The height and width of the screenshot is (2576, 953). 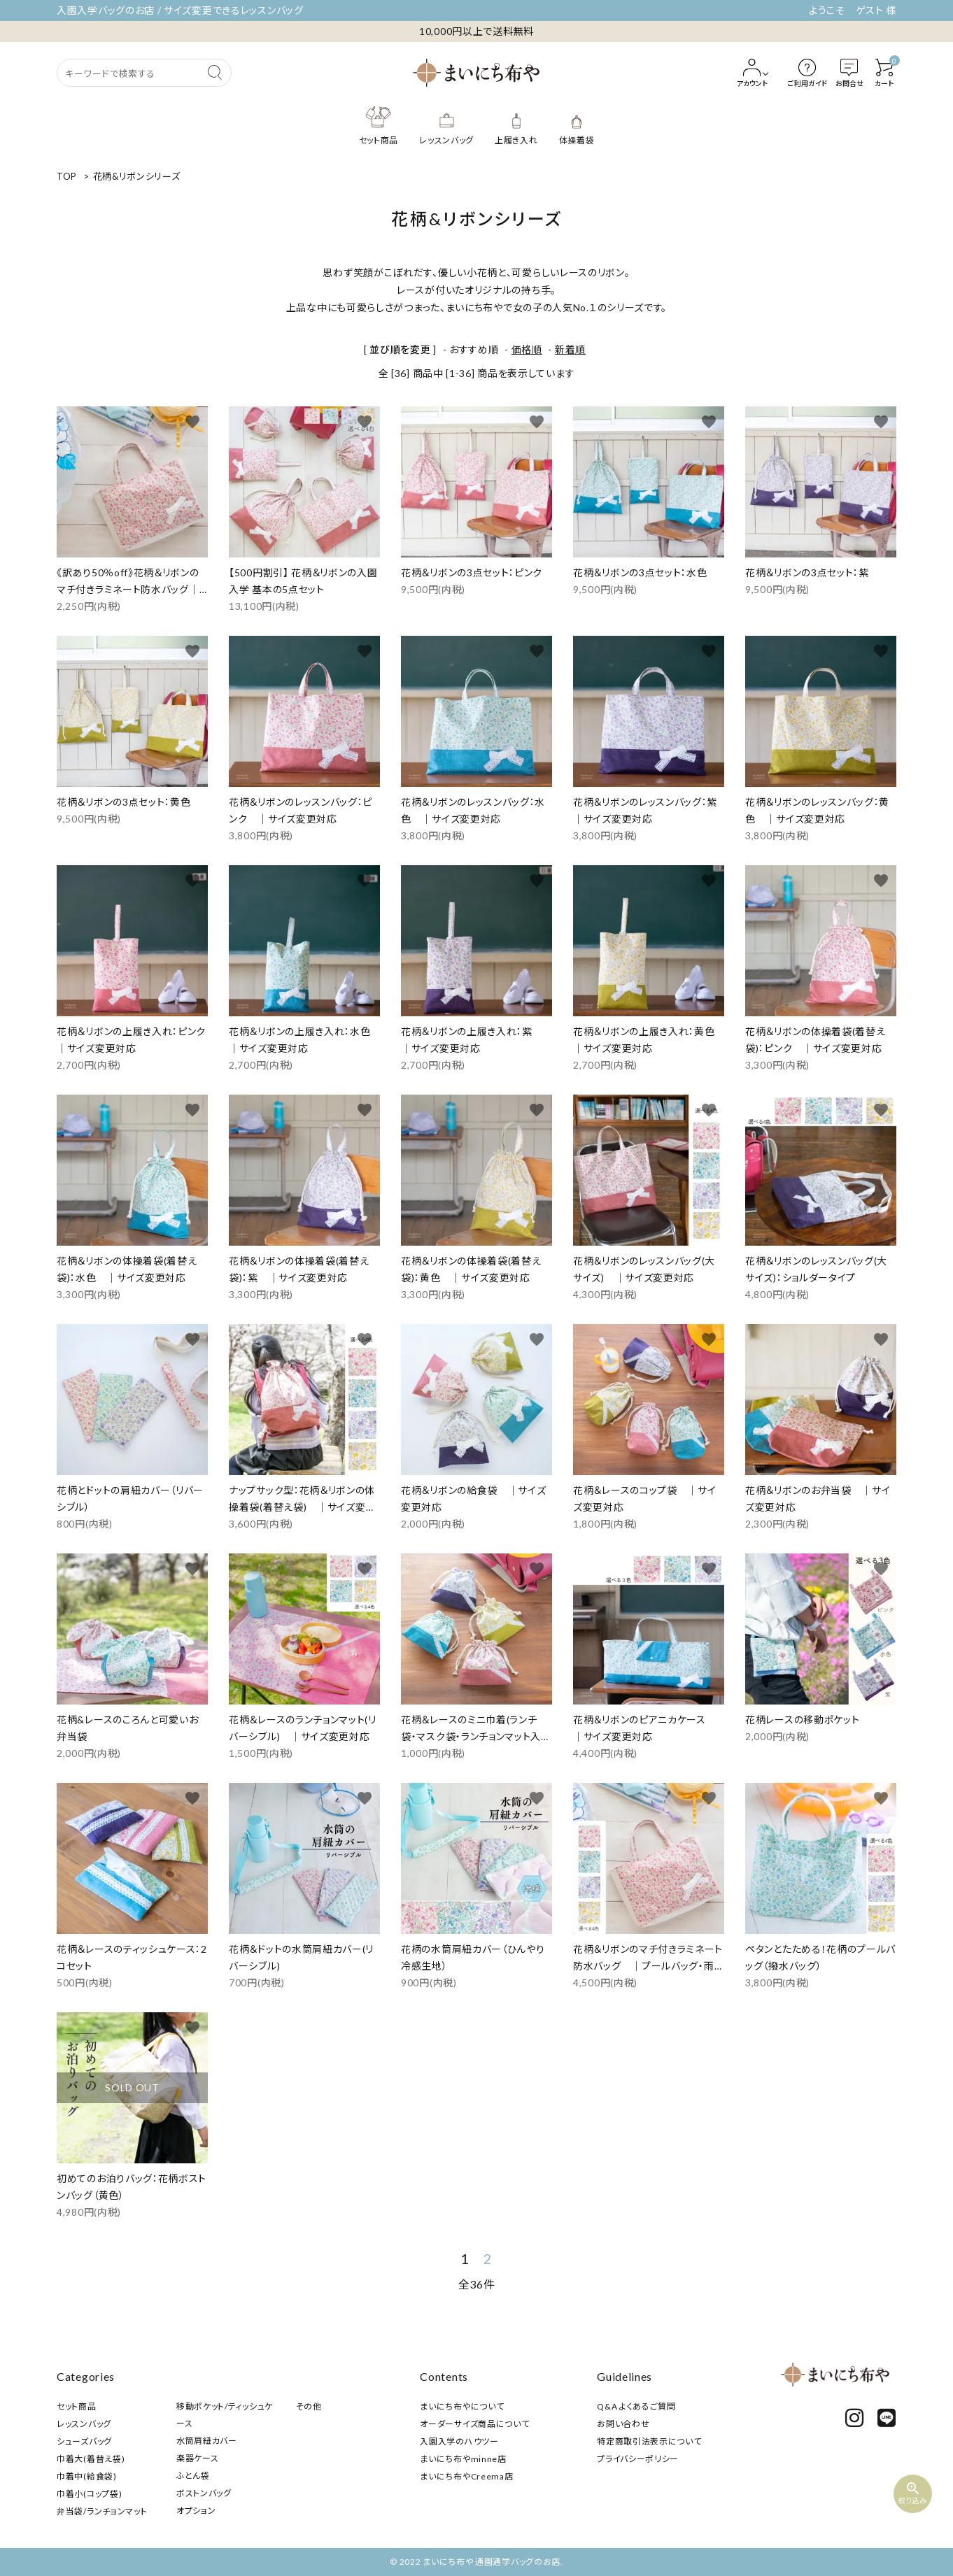 What do you see at coordinates (649, 2441) in the screenshot?
I see `特定商取引法表示について` at bounding box center [649, 2441].